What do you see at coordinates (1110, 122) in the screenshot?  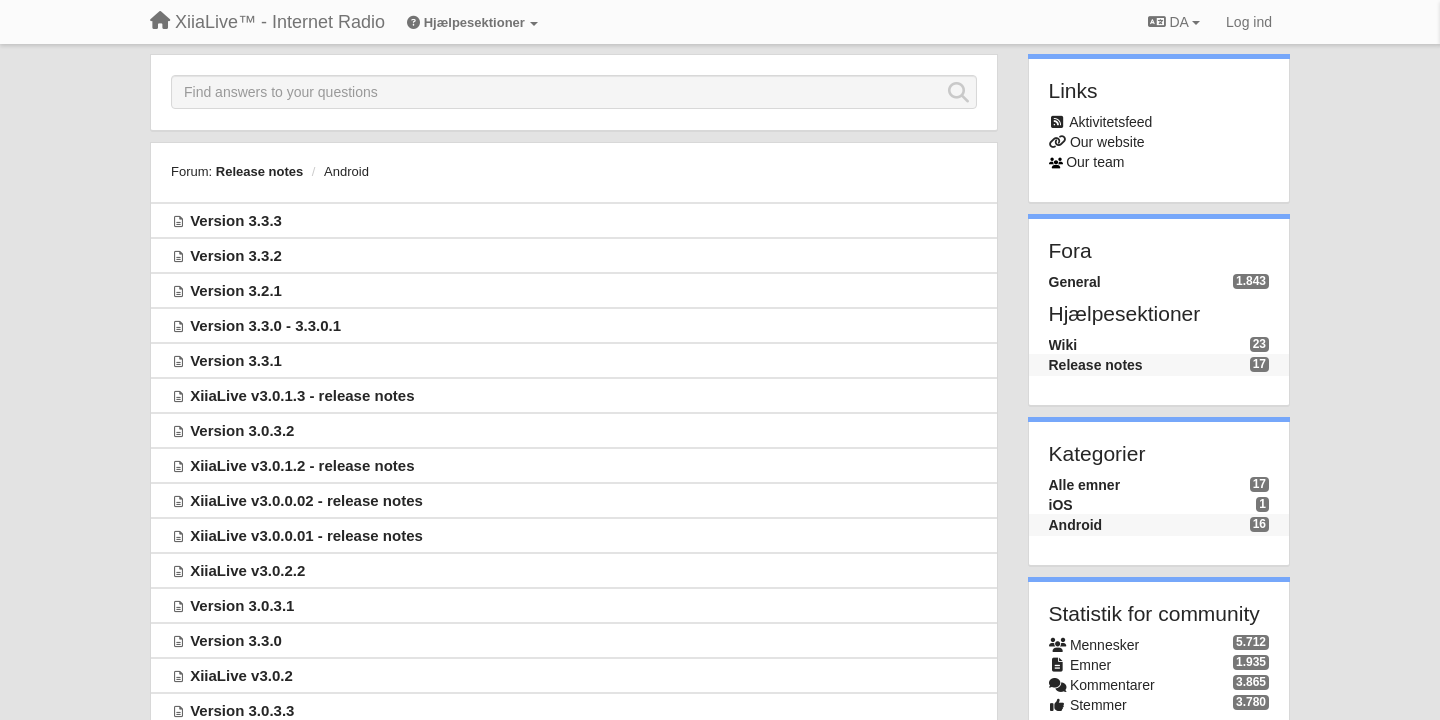 I see `Aktivitetsfeed` at bounding box center [1110, 122].